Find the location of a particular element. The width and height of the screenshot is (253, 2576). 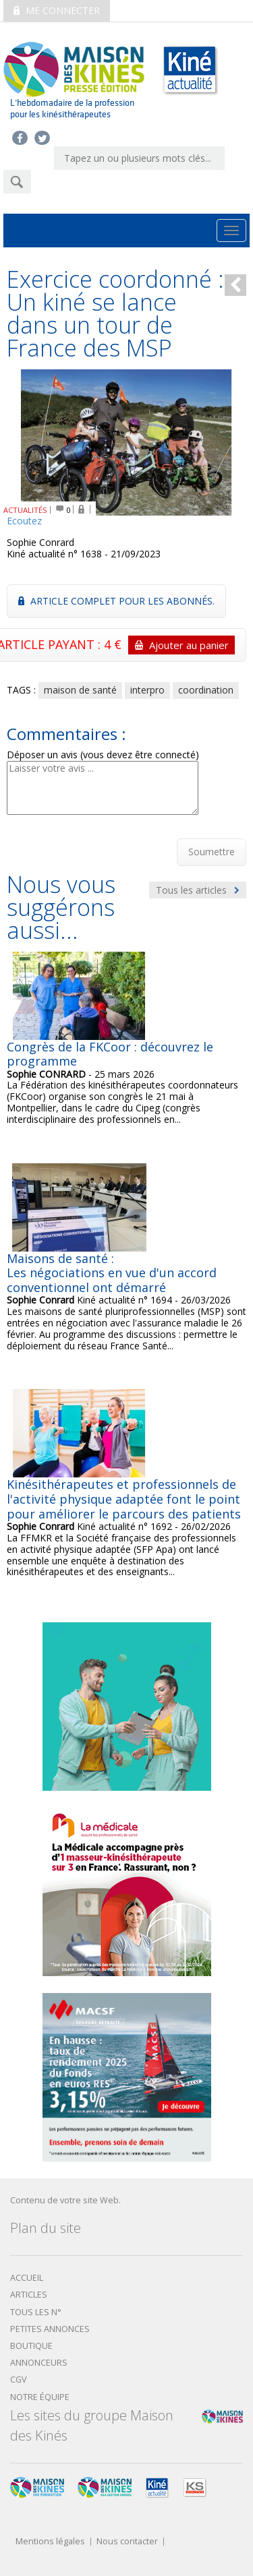

Maisons de santé : Les négociations en vue d'un accord conventionnel ont démarré is located at coordinates (112, 1272).